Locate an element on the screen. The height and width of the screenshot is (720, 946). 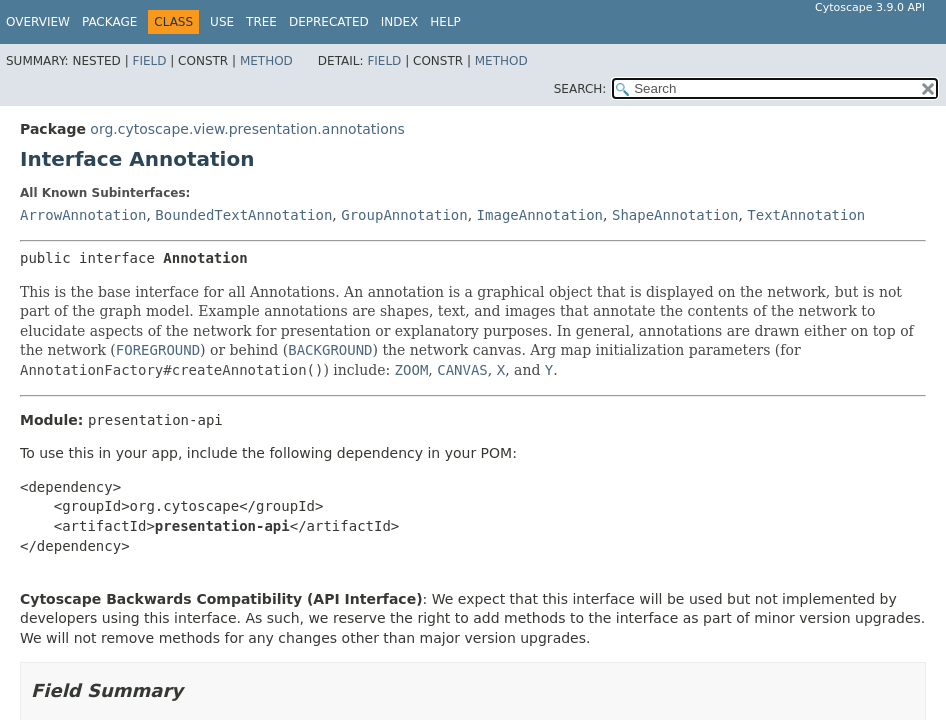
BoundedTextAnnotation is located at coordinates (243, 215).